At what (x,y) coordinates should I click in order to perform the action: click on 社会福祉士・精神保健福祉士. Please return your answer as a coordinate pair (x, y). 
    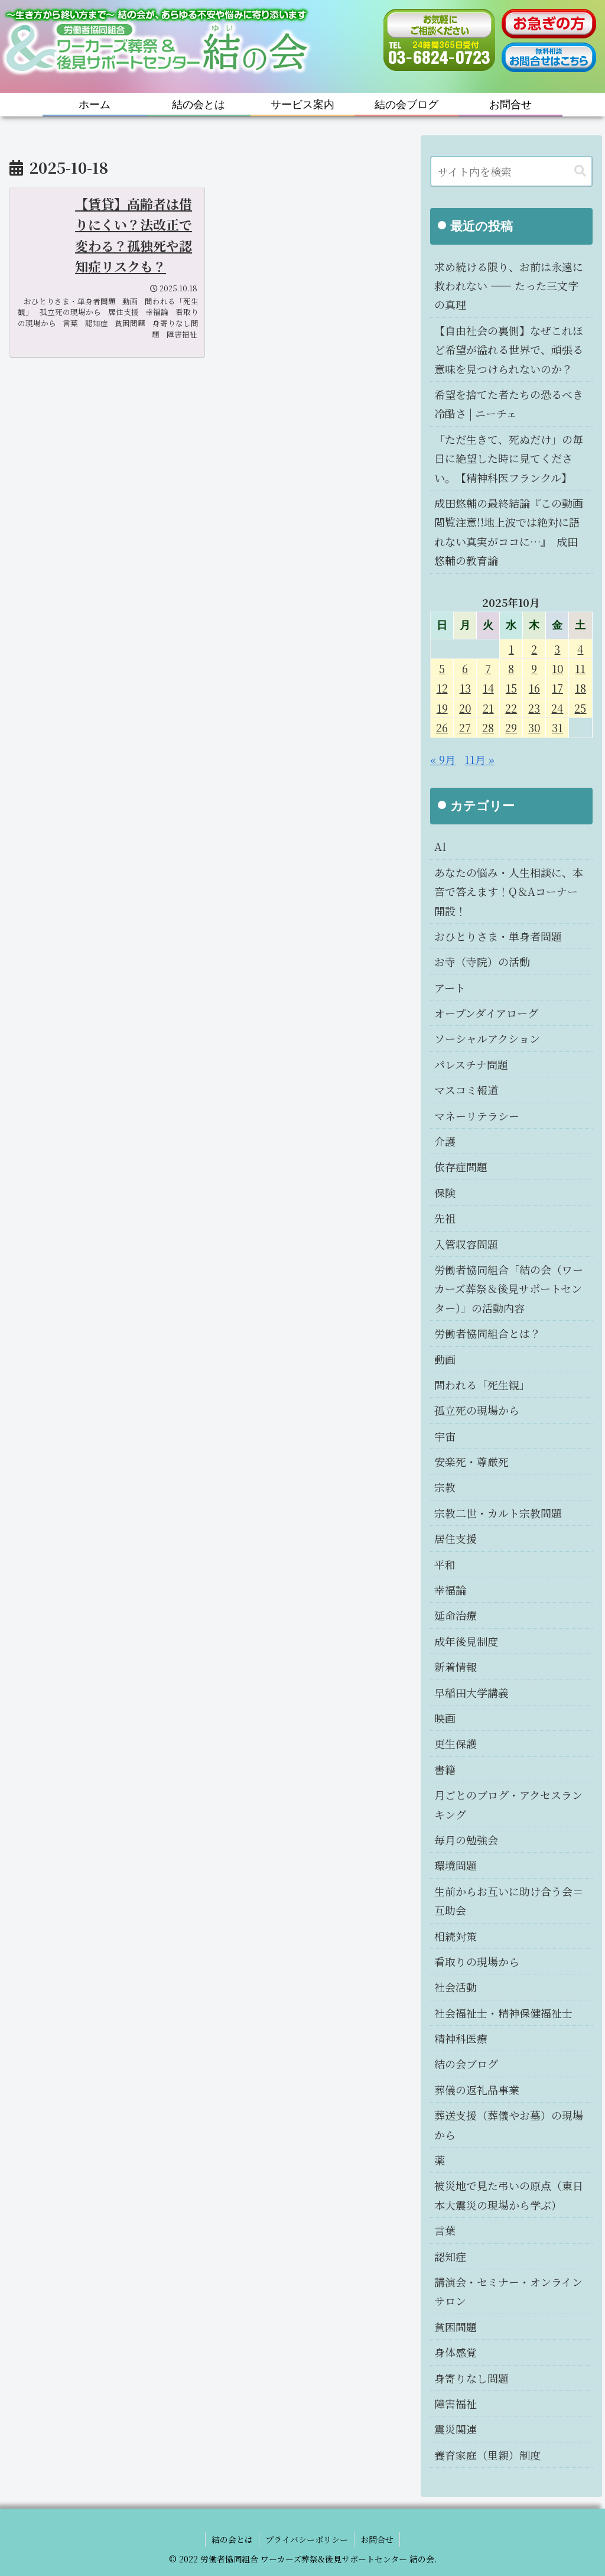
    Looking at the image, I should click on (503, 2012).